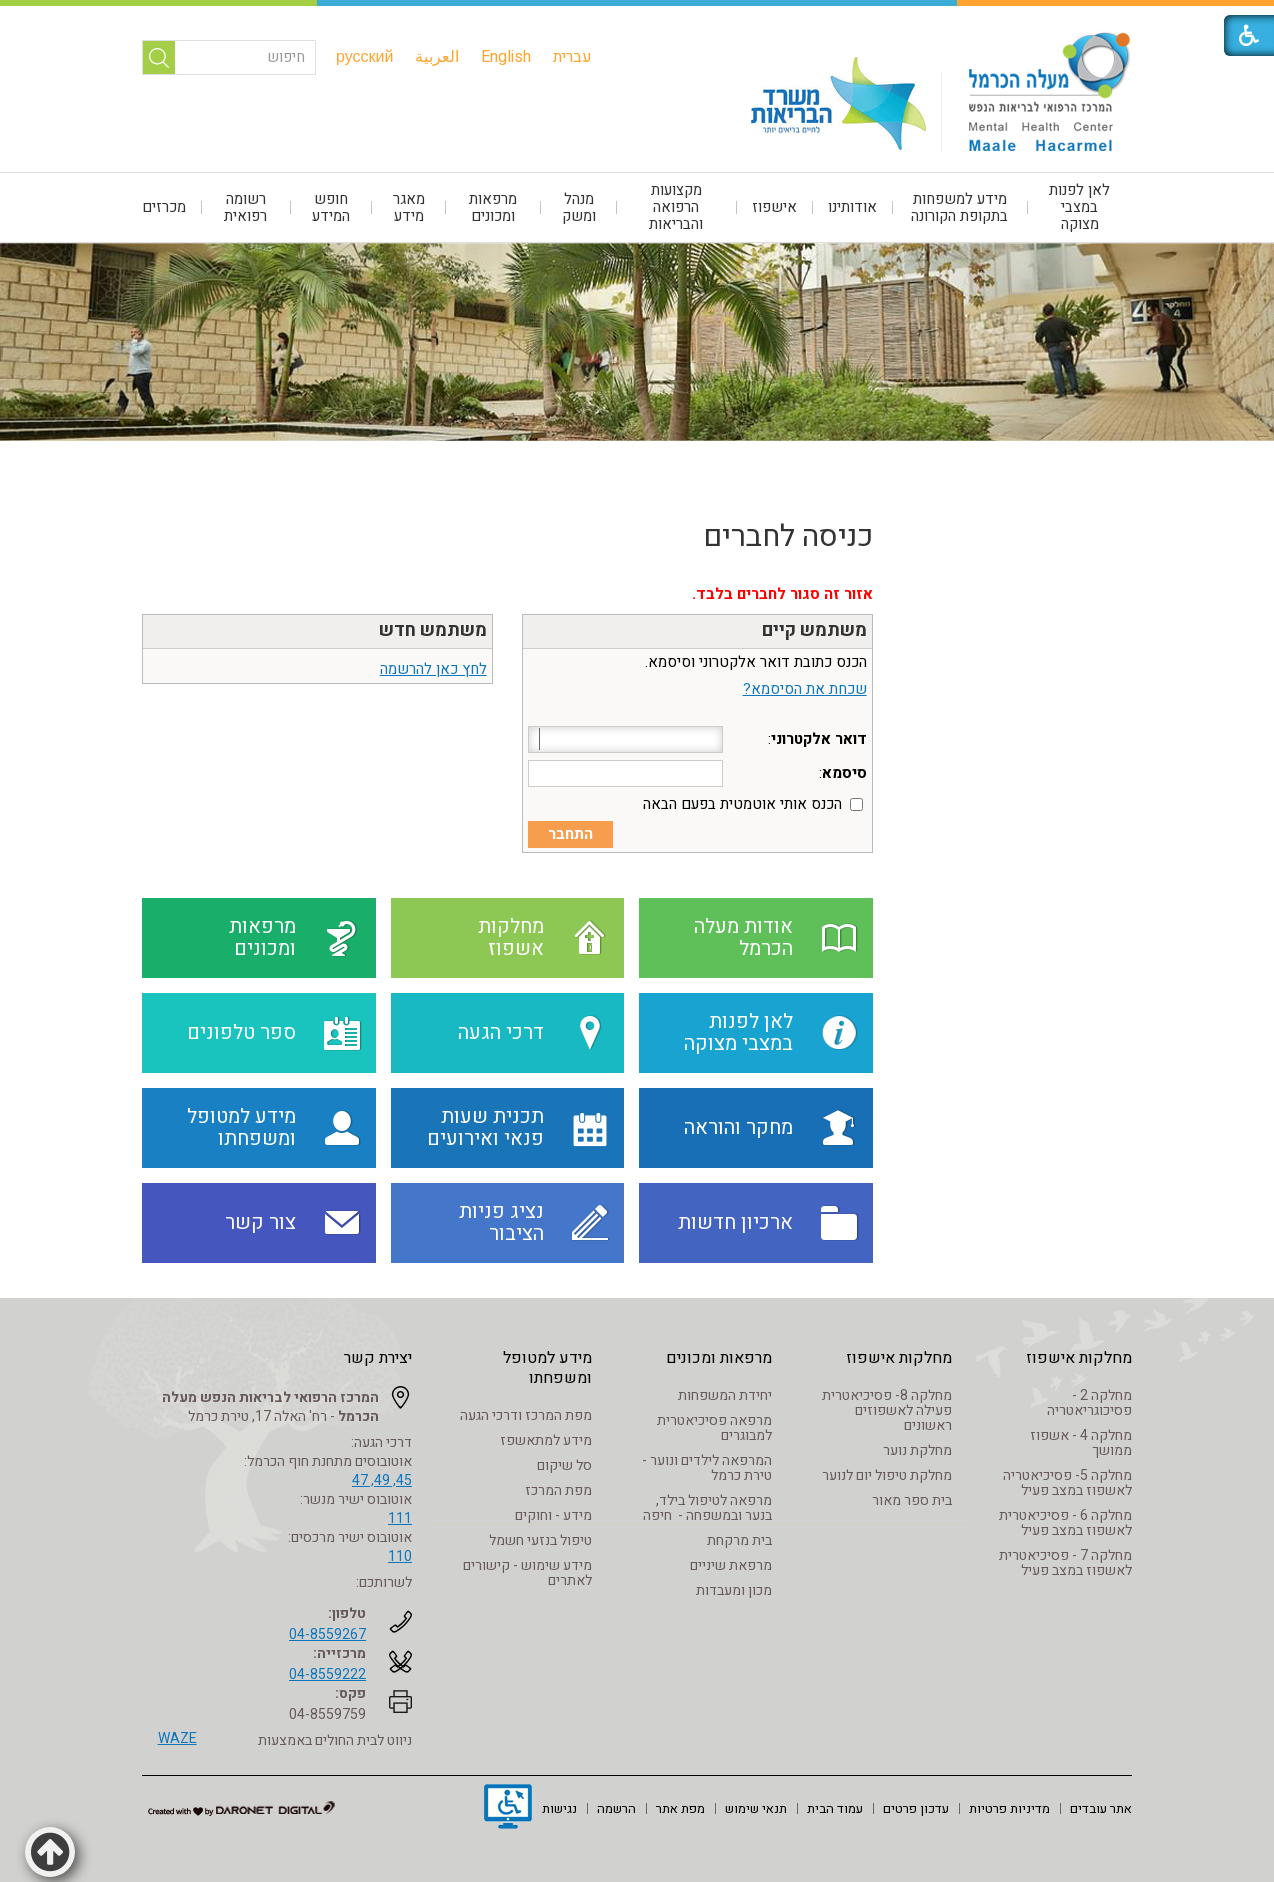 This screenshot has height=1882, width=1274. What do you see at coordinates (774, 207) in the screenshot?
I see `אישפוז` at bounding box center [774, 207].